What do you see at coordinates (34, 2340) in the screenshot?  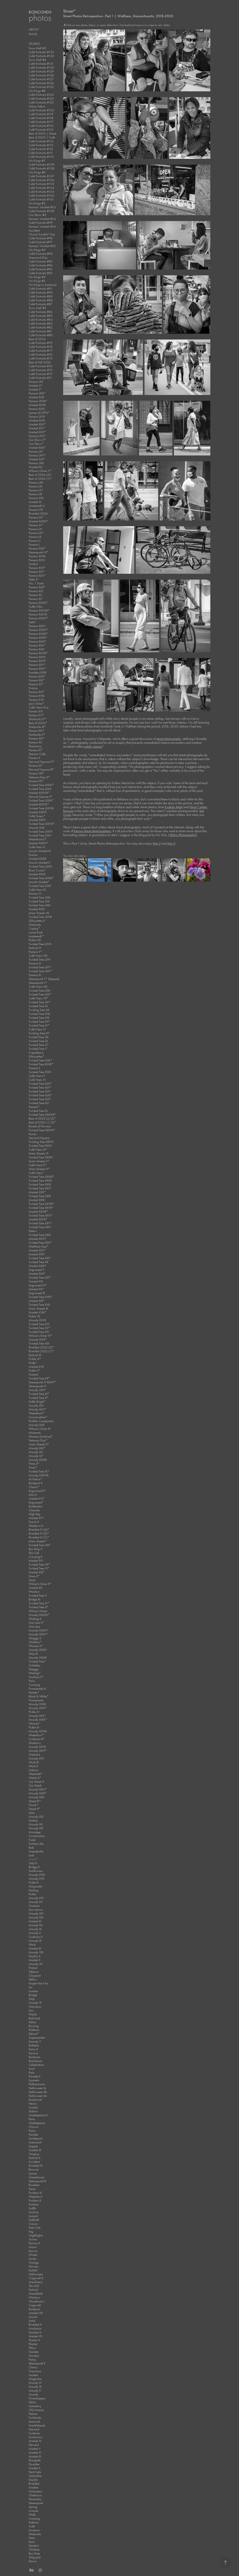 I see `Planter II` at bounding box center [34, 2340].